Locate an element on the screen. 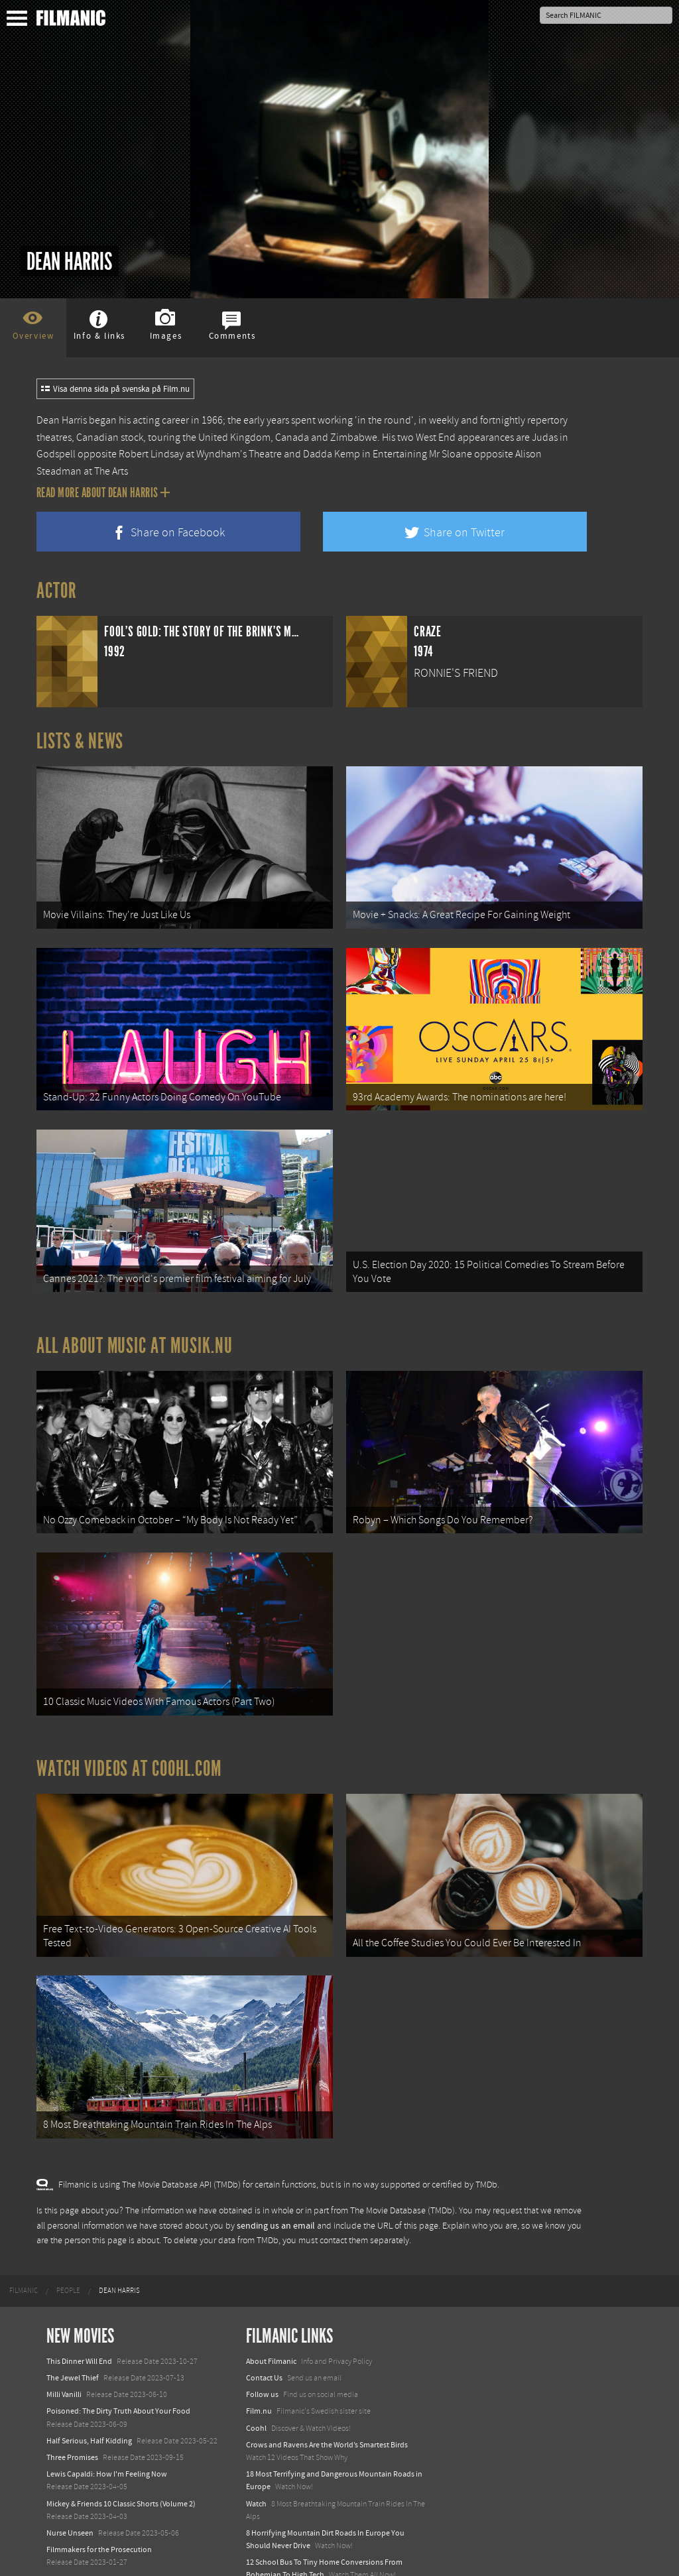 The height and width of the screenshot is (2576, 679). Poisoned: The Dirty Truth About Your Food is located at coordinates (118, 2371).